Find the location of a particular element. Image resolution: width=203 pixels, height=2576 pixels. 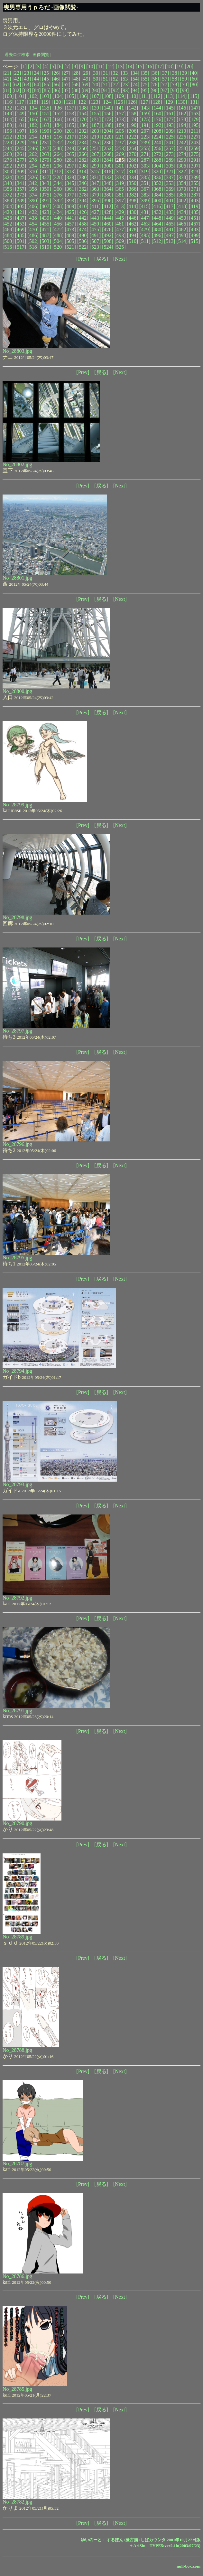

No_28795.jpg is located at coordinates (17, 1257).